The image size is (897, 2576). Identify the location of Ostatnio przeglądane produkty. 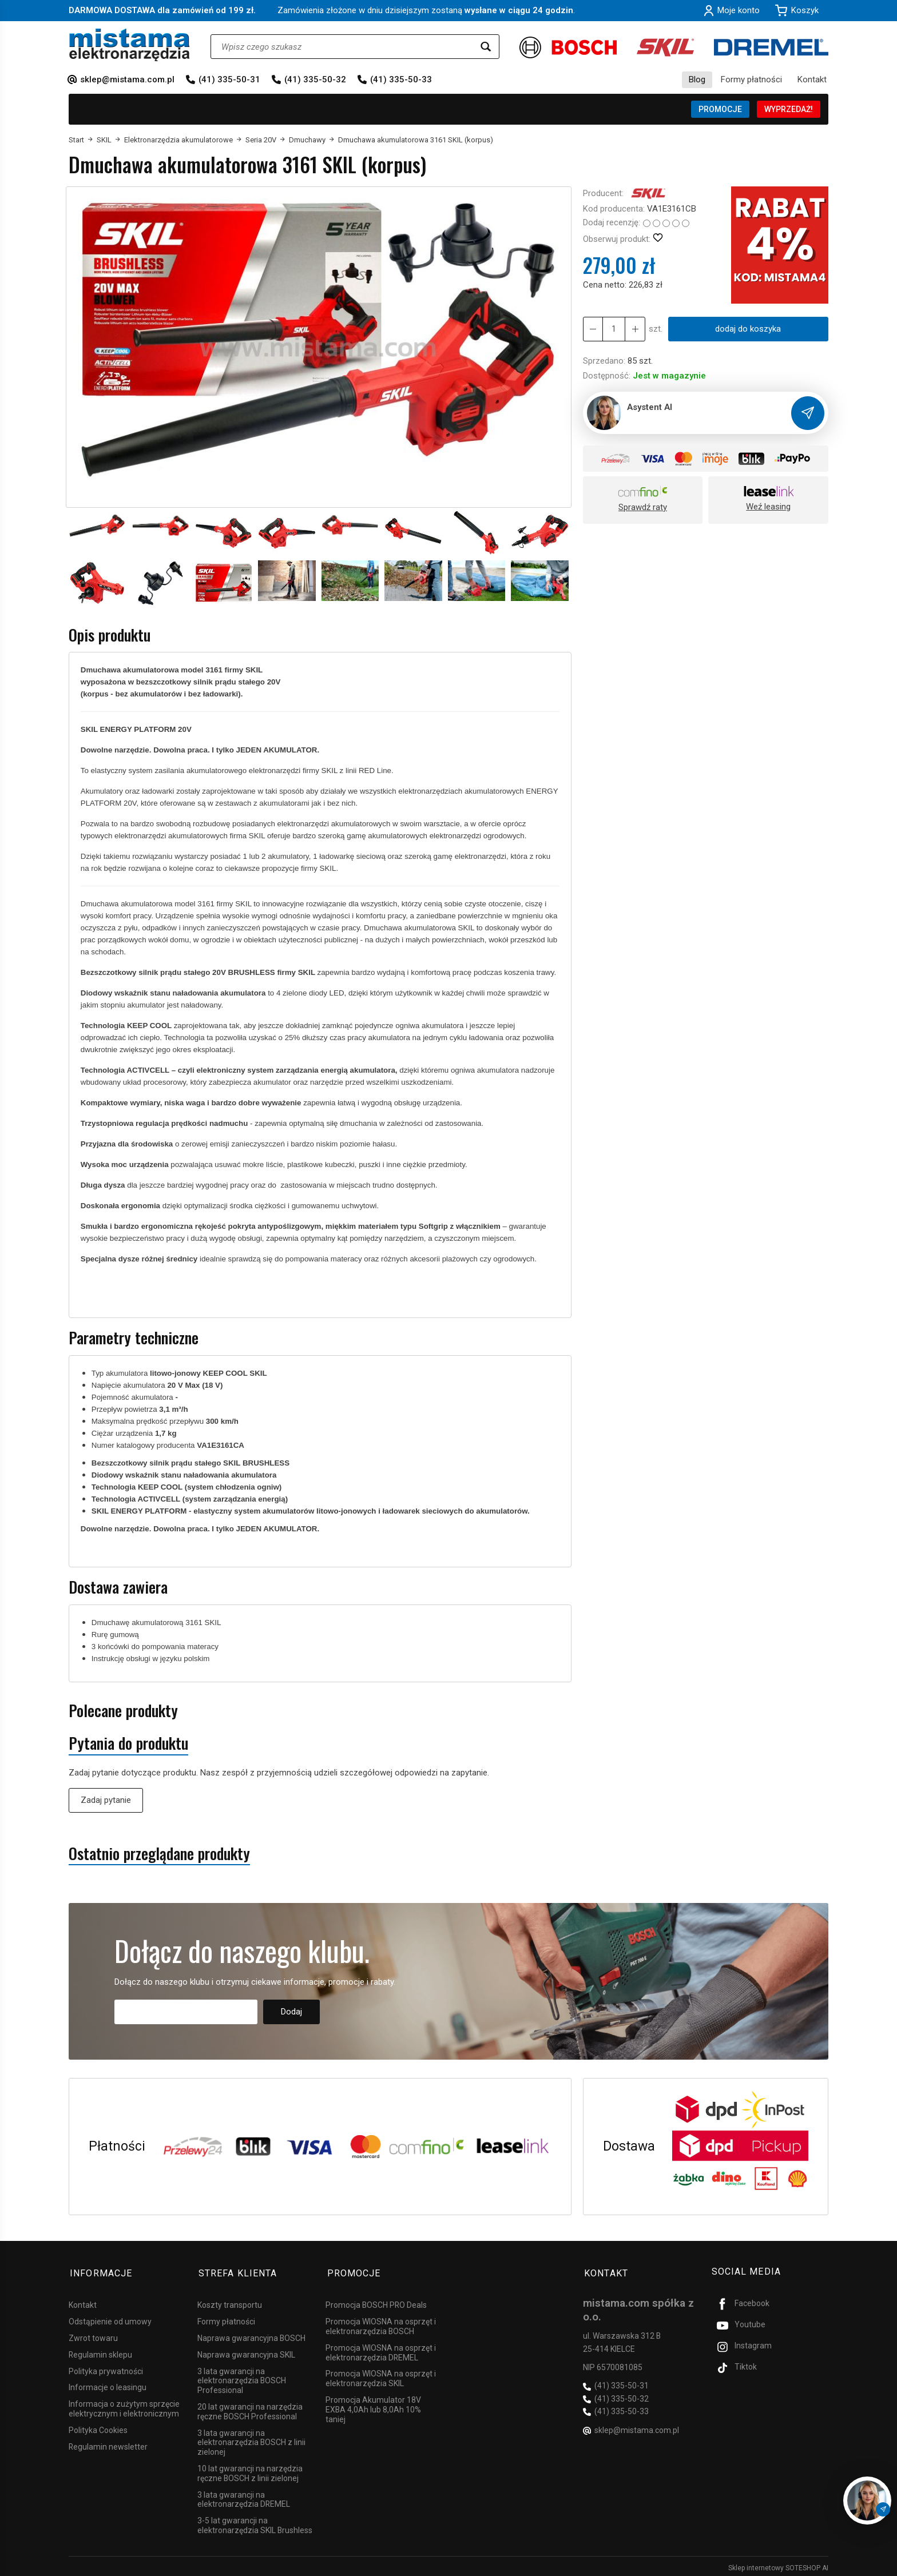
(159, 1853).